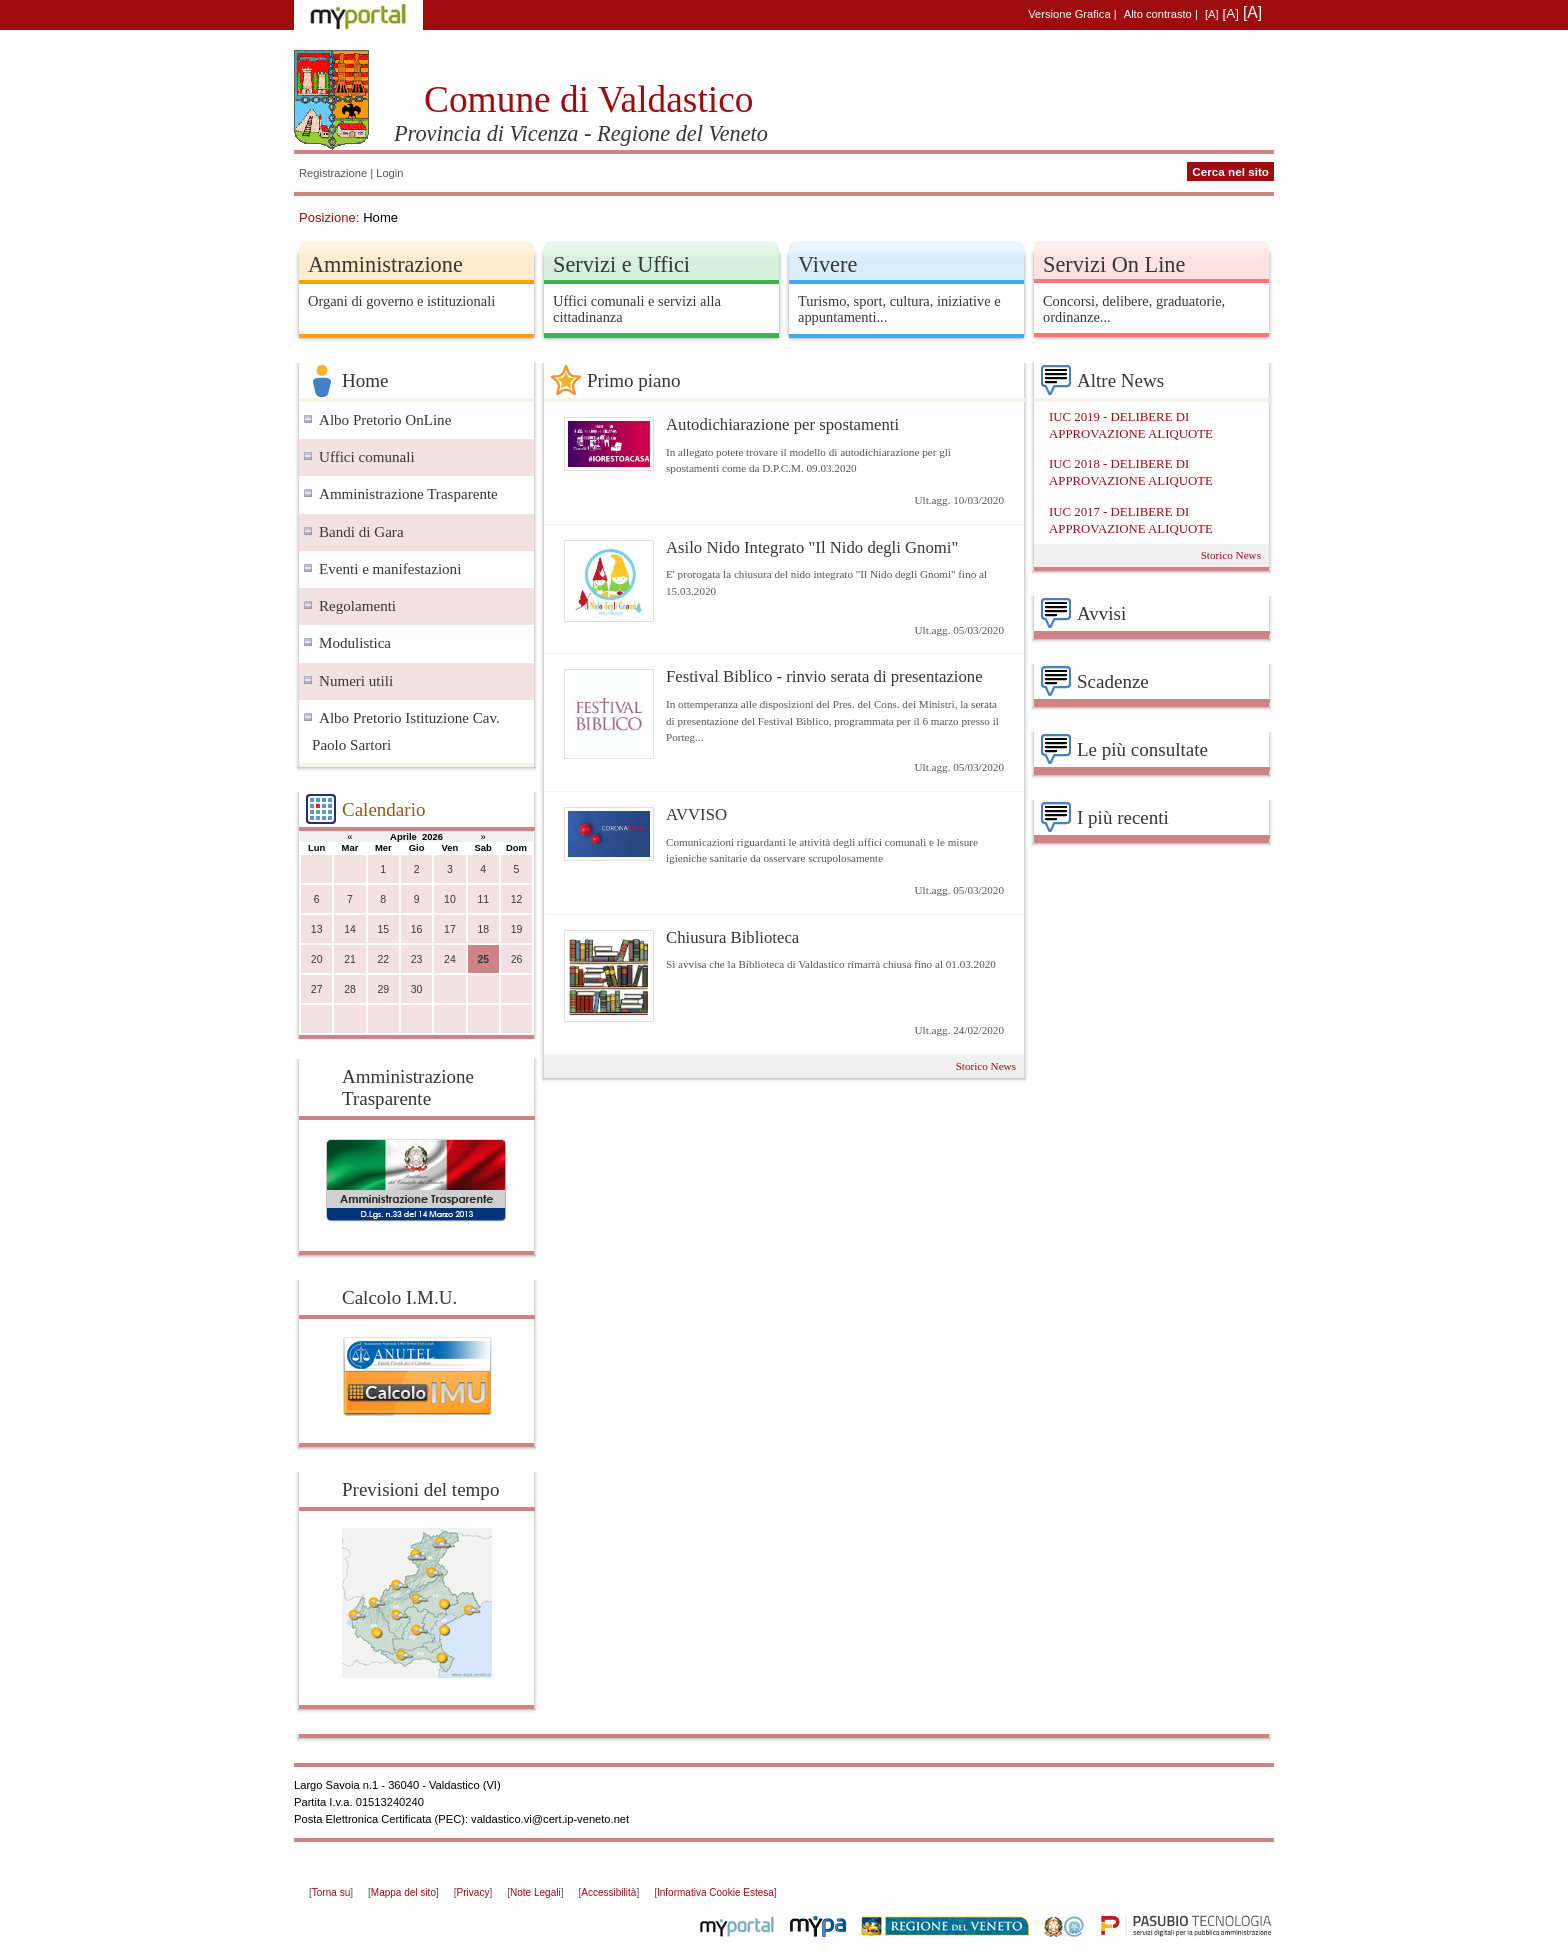  I want to click on Amministrazione Trasparente, so click(408, 494).